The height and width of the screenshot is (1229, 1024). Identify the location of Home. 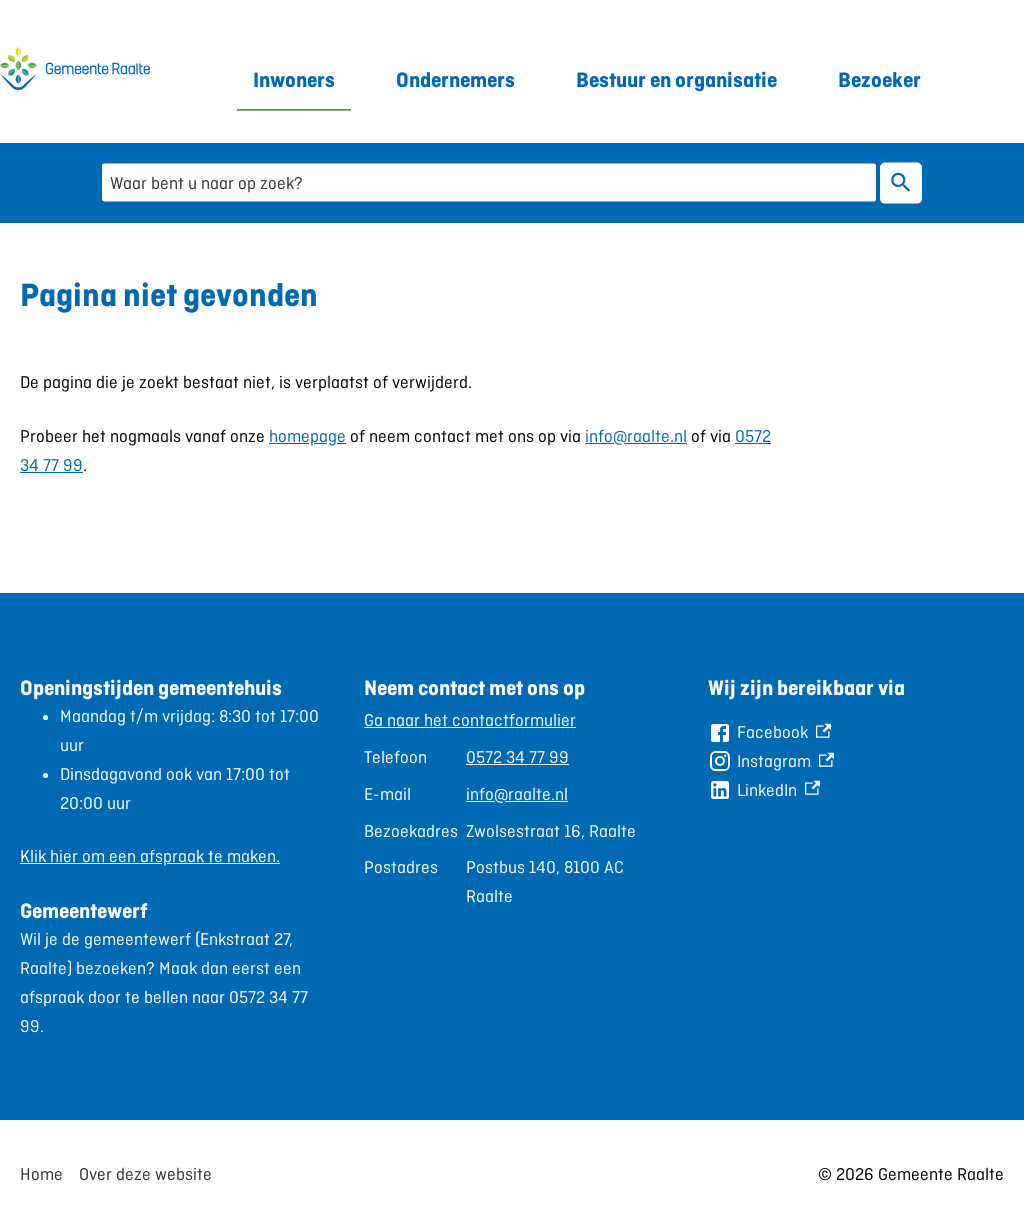
(41, 1174).